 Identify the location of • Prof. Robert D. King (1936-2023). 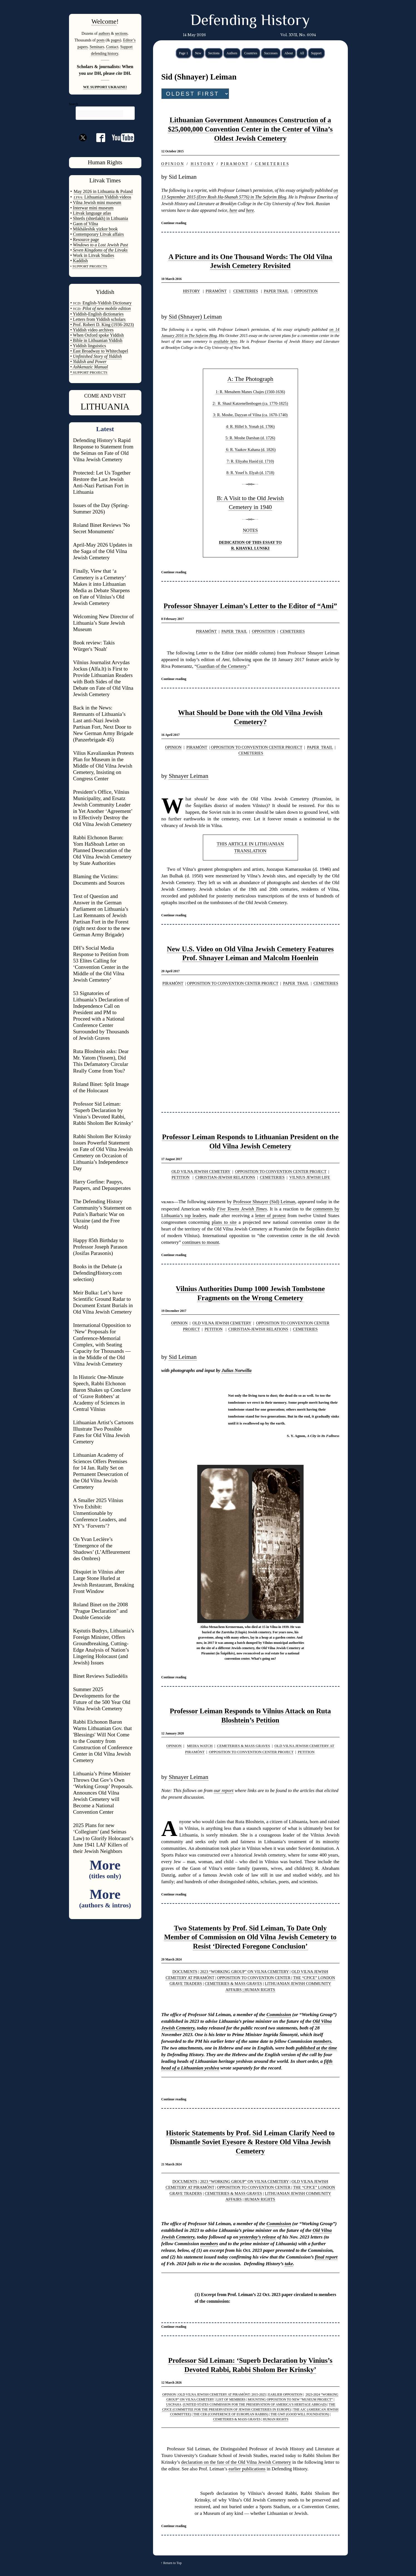
(102, 324).